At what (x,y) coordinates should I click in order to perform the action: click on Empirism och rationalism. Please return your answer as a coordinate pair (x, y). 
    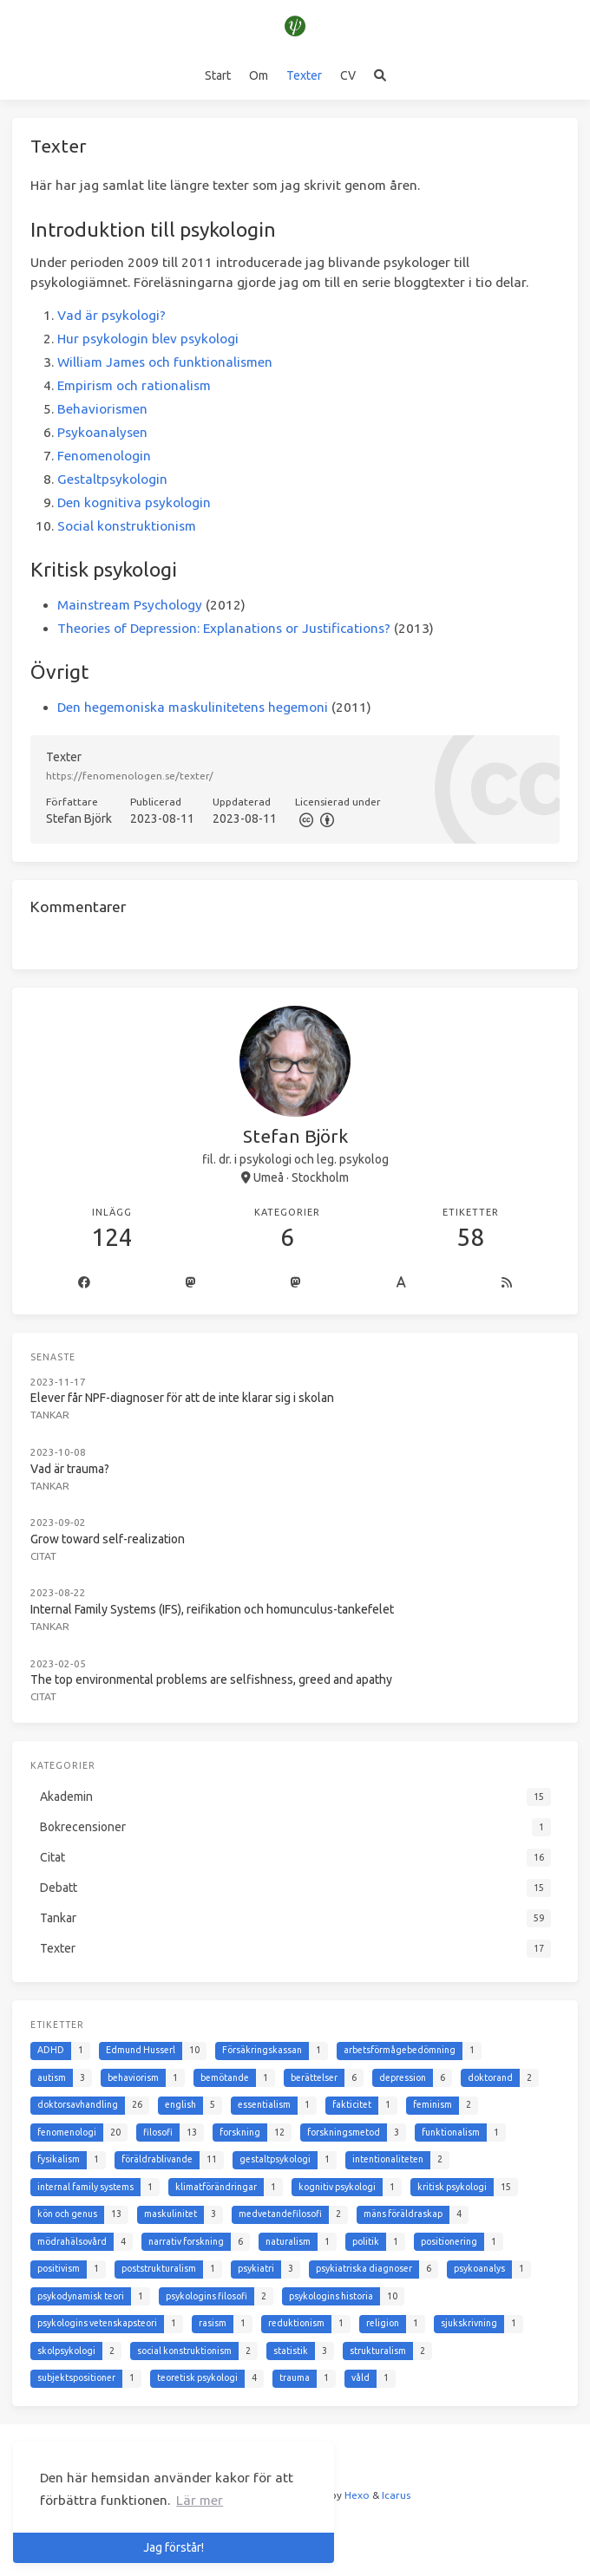
    Looking at the image, I should click on (134, 385).